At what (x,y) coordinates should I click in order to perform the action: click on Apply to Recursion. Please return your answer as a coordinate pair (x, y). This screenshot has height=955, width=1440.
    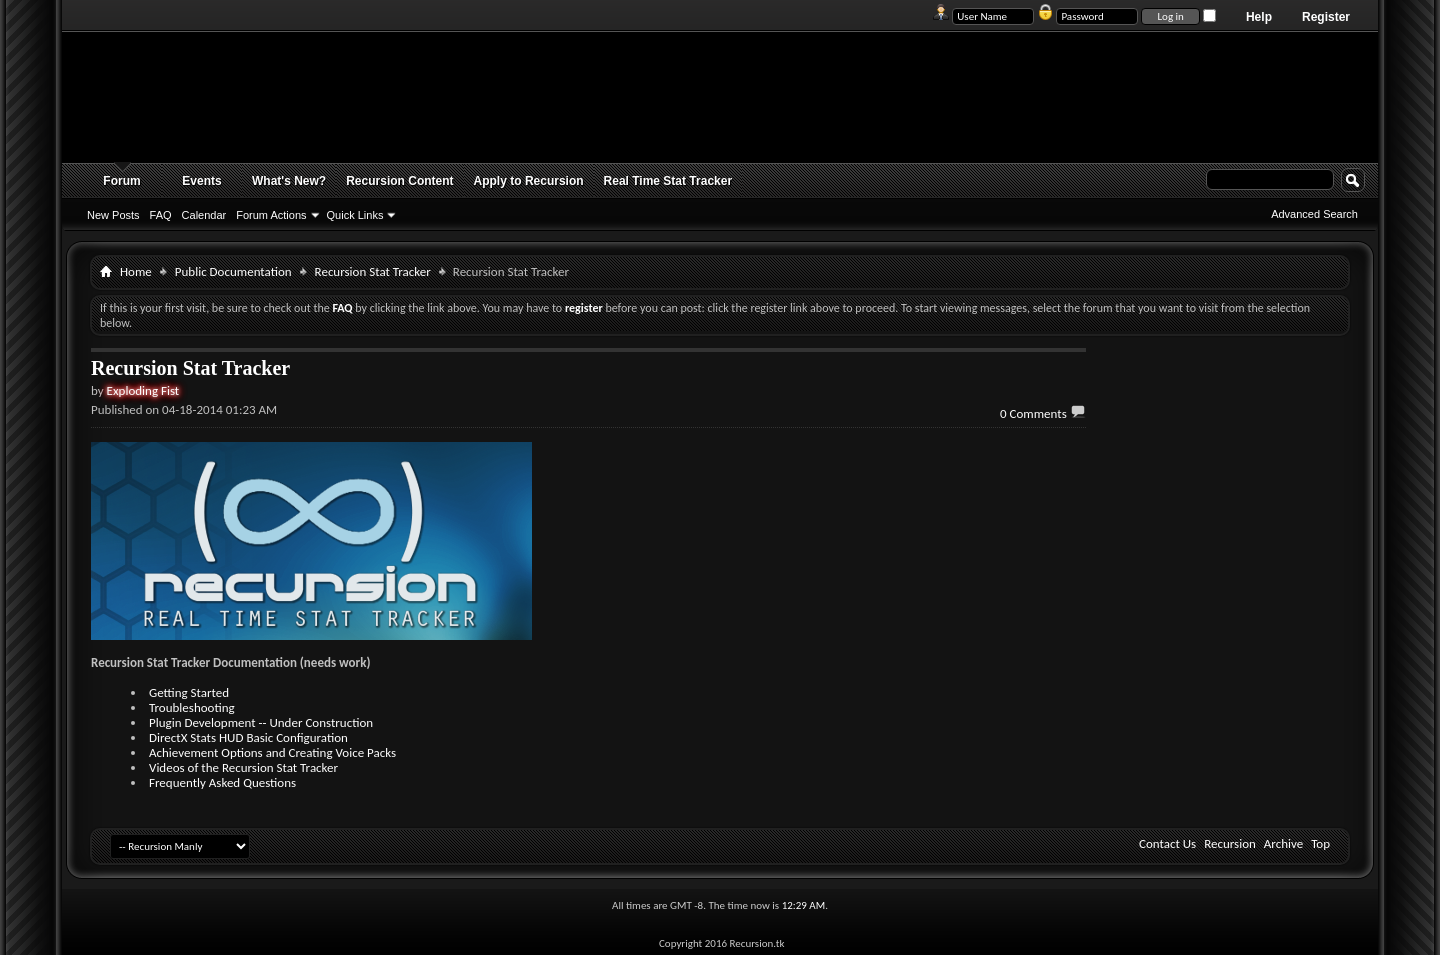
    Looking at the image, I should click on (529, 181).